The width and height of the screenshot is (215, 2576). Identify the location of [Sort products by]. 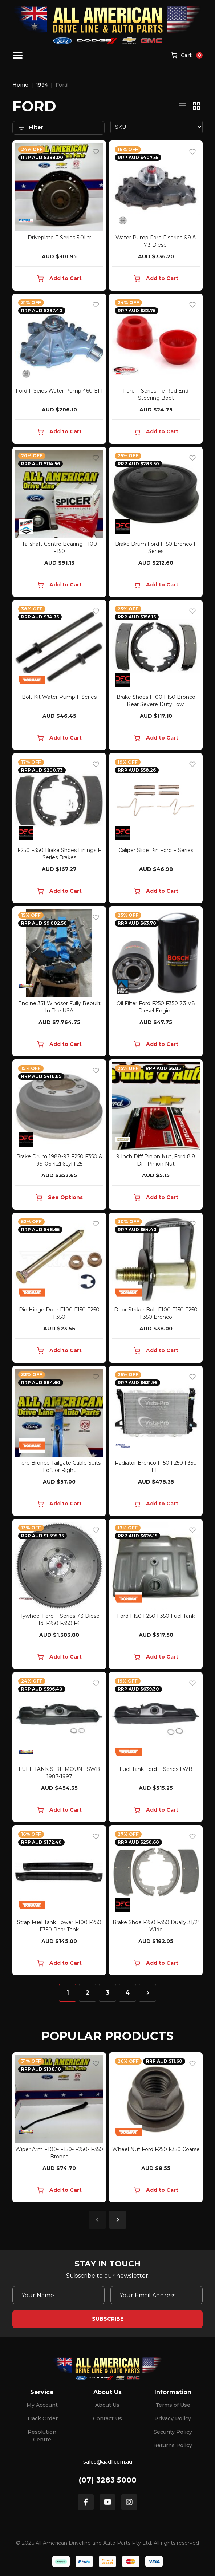
(156, 127).